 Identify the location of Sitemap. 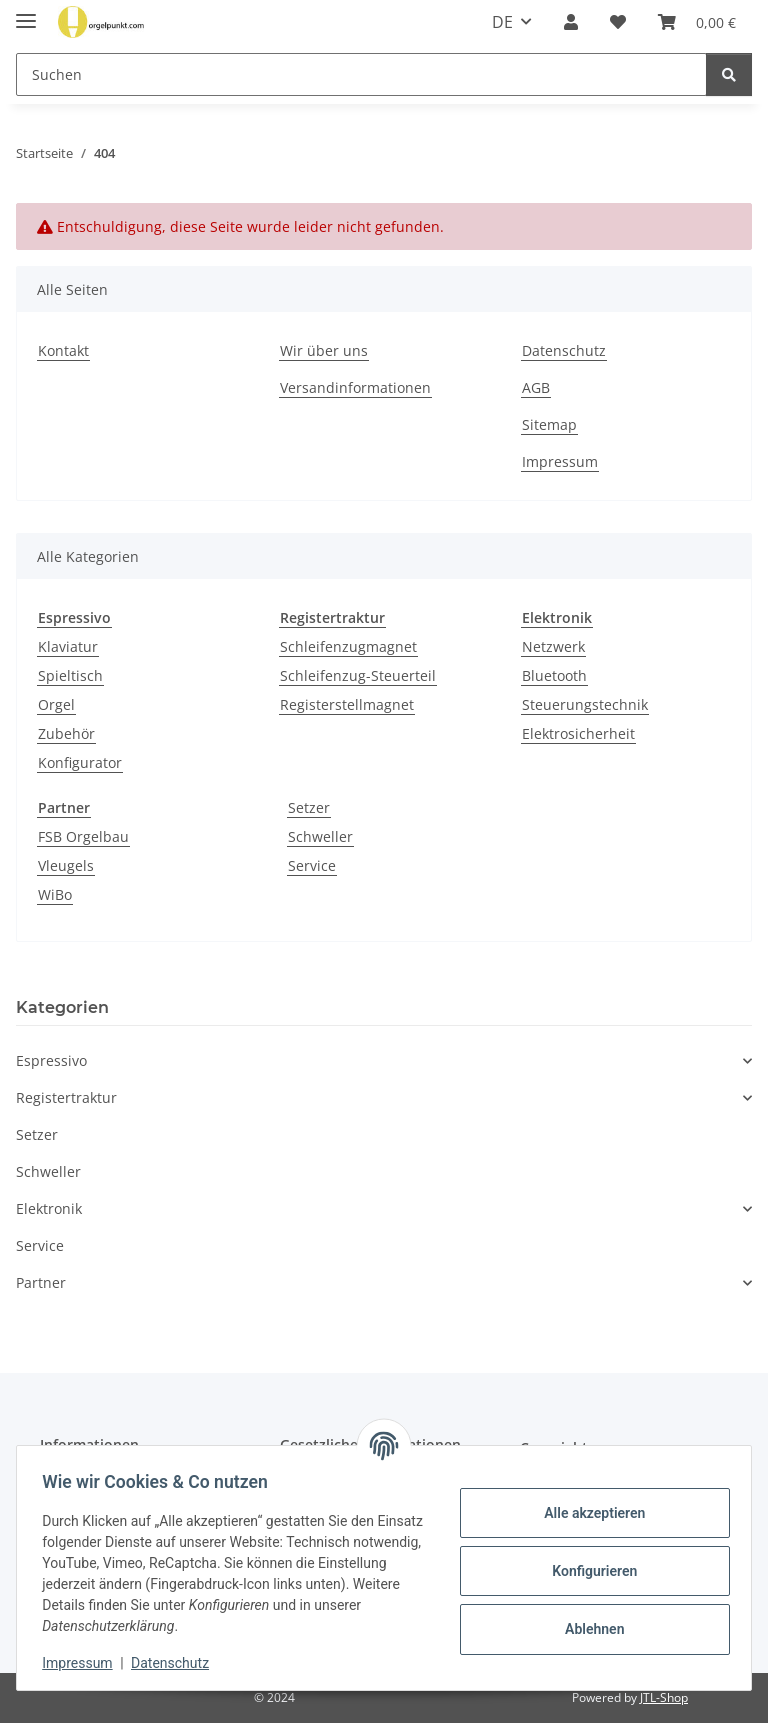
(549, 424).